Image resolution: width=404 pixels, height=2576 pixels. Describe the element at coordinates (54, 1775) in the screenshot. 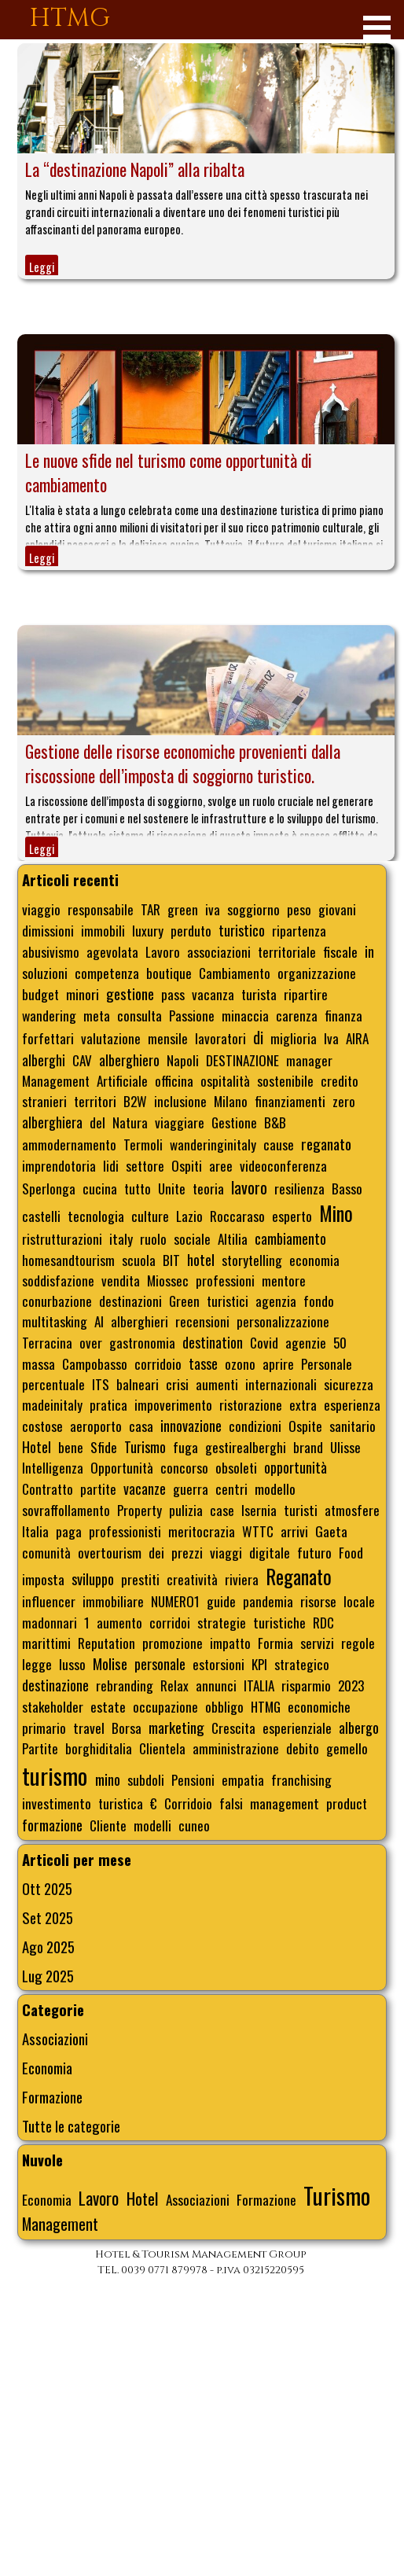

I see `turismo` at that location.